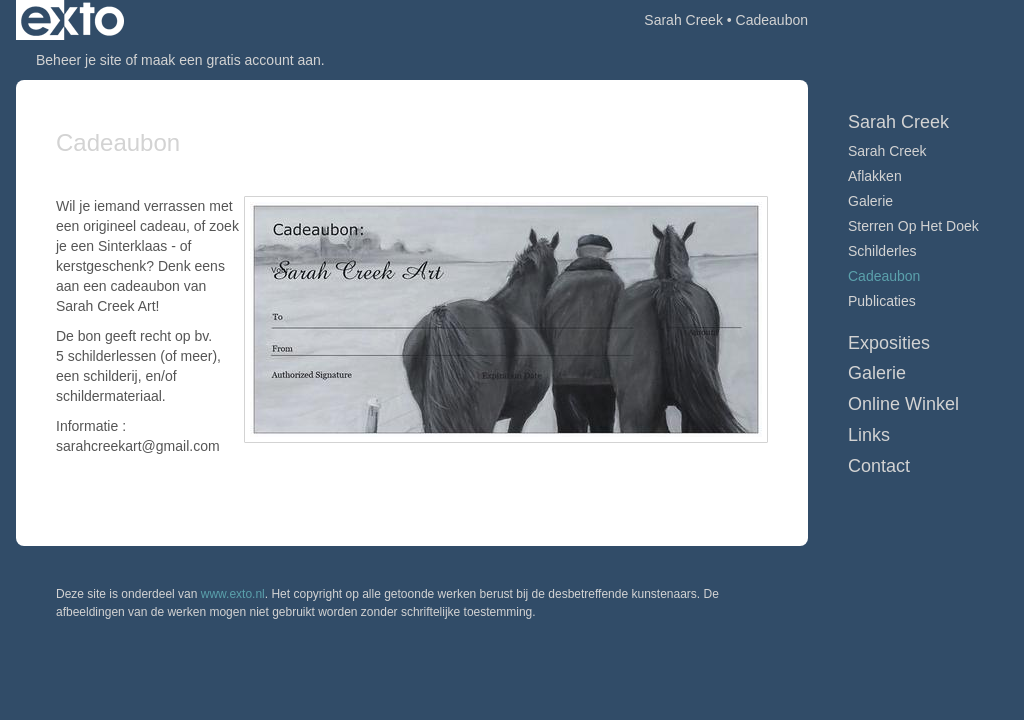 This screenshot has height=720, width=1024. What do you see at coordinates (72, 20) in the screenshot?
I see `exto | kunst, kunstenaars, galeries en exposities` at bounding box center [72, 20].